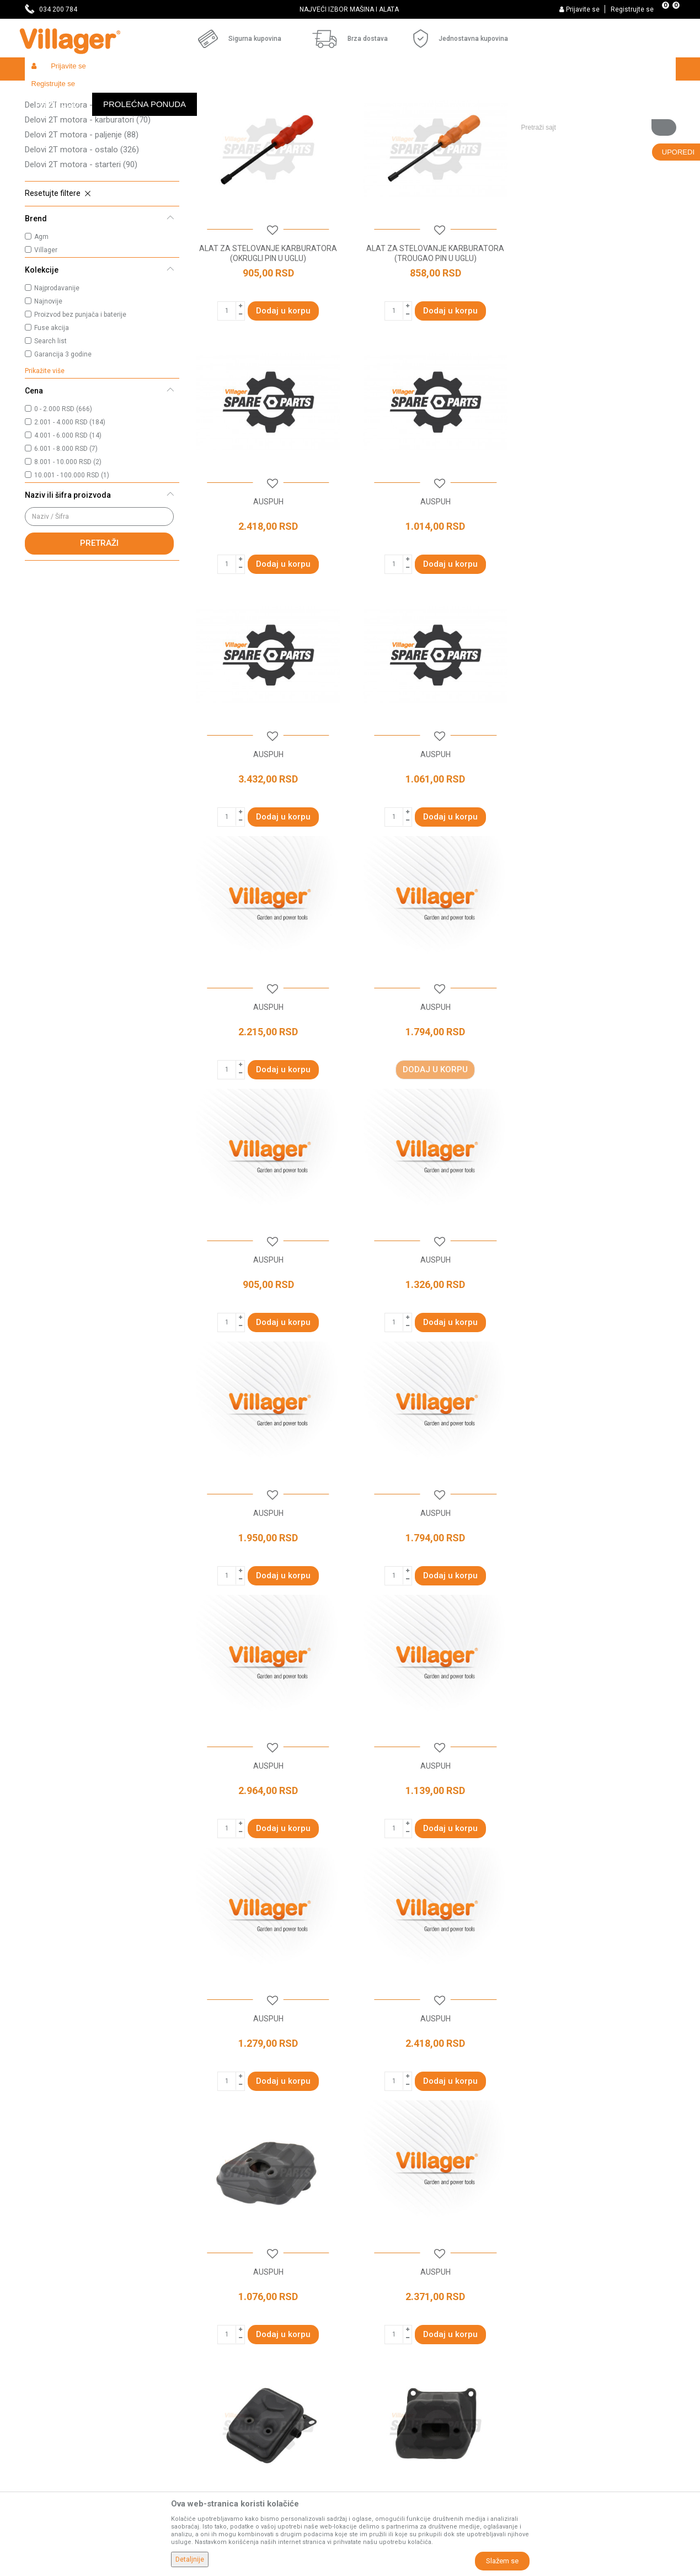 This screenshot has width=700, height=2576. Describe the element at coordinates (598, 327) in the screenshot. I see `AUSPUH` at that location.